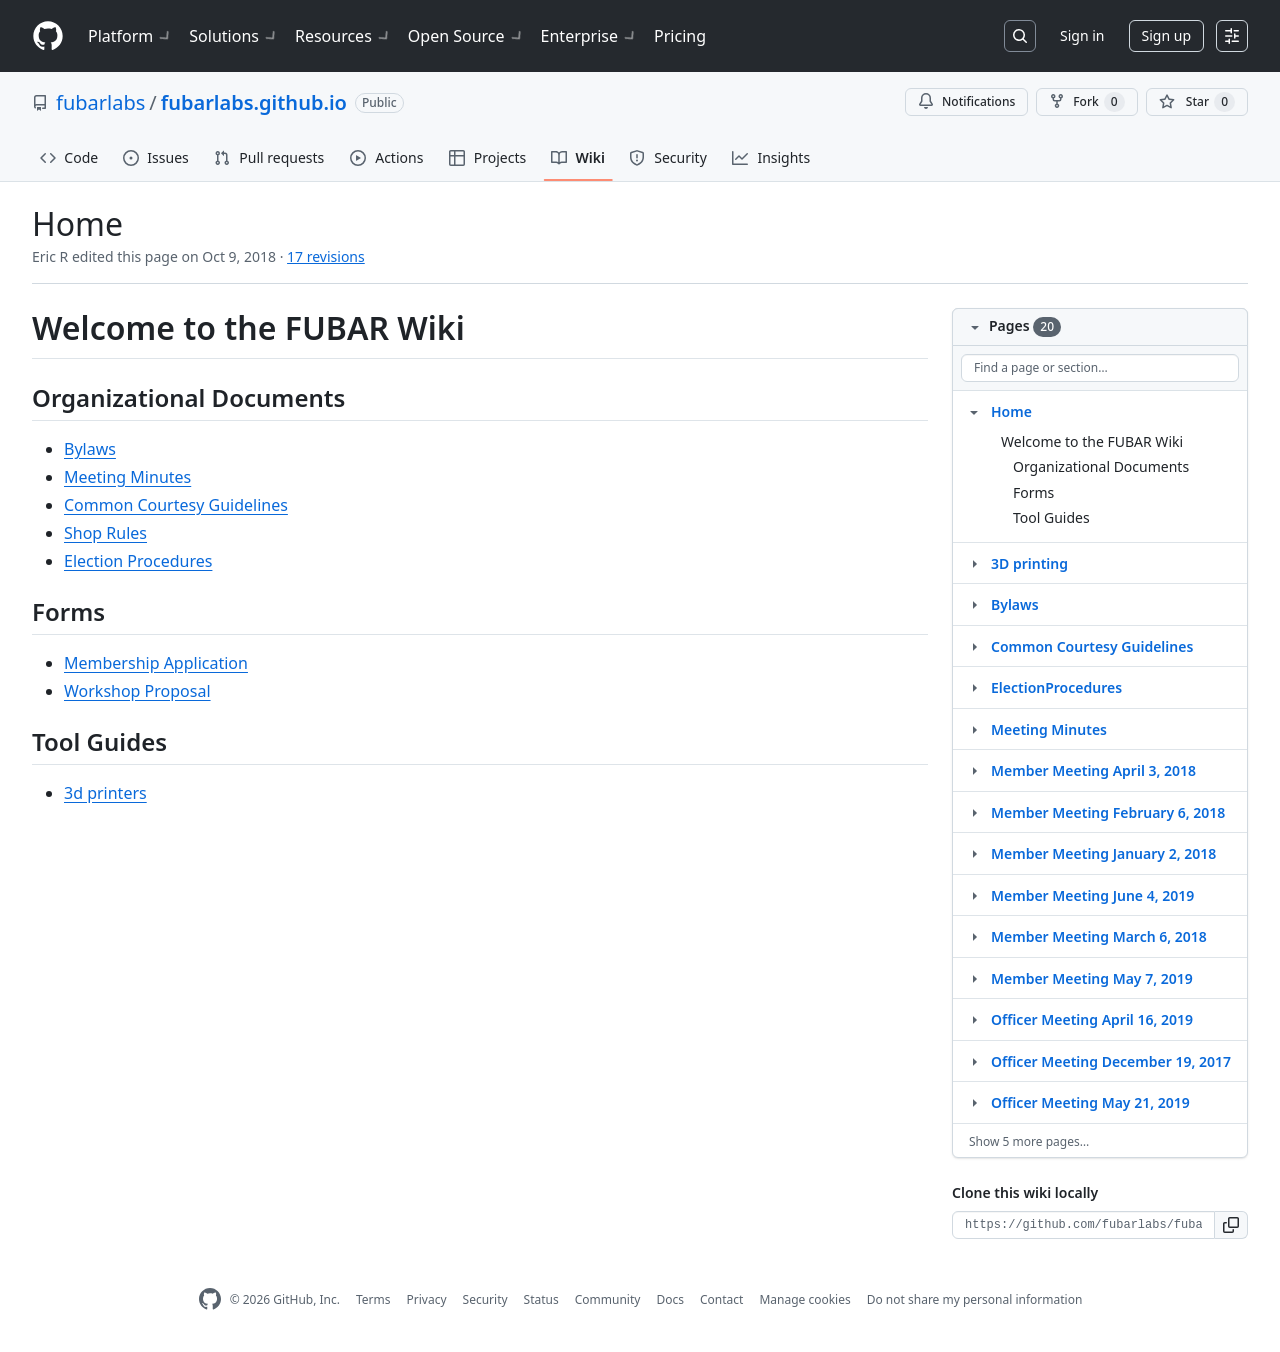 This screenshot has width=1280, height=1352. What do you see at coordinates (974, 936) in the screenshot?
I see `[Structure for Member Meeting March 6, 2018]` at bounding box center [974, 936].